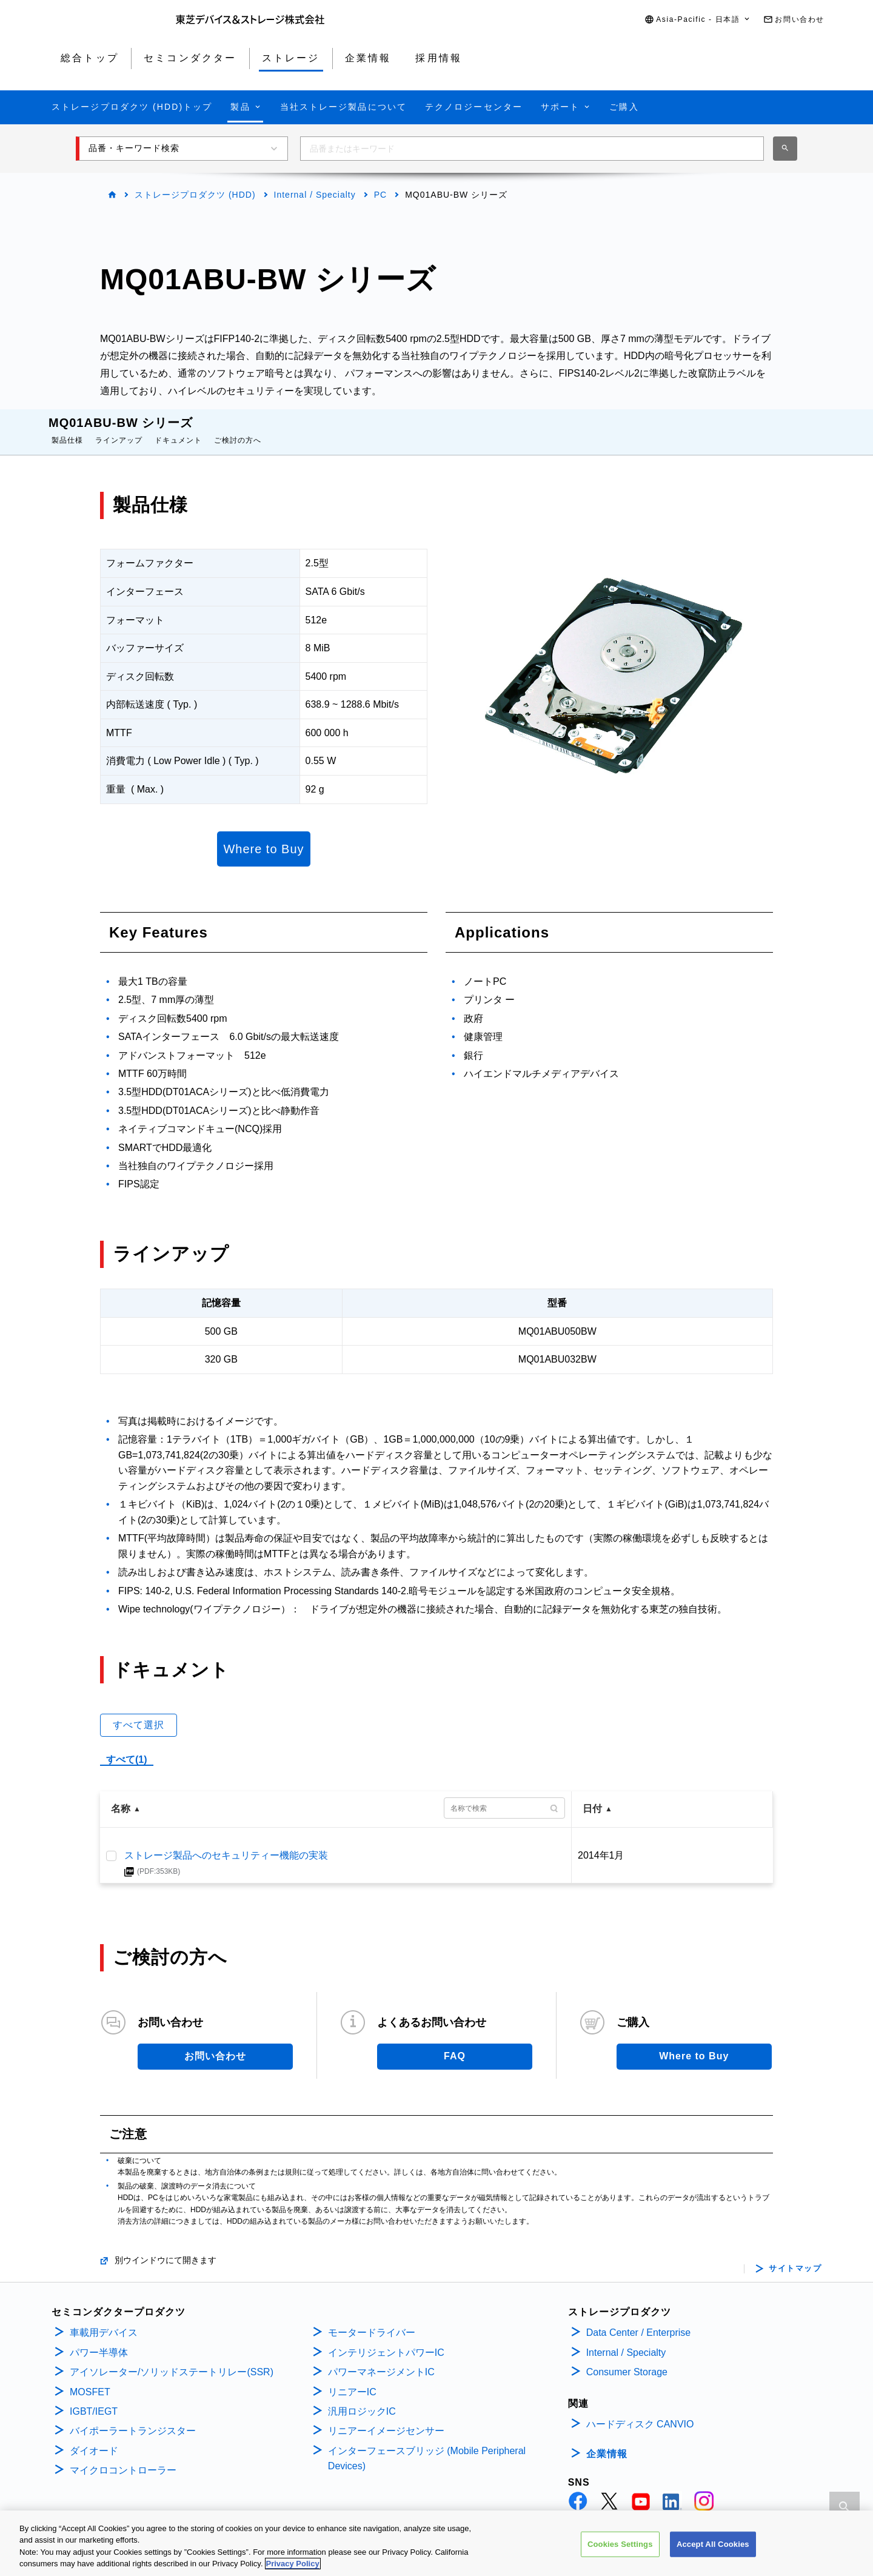 The width and height of the screenshot is (873, 2576). What do you see at coordinates (118, 428) in the screenshot?
I see `ラインアップ` at bounding box center [118, 428].